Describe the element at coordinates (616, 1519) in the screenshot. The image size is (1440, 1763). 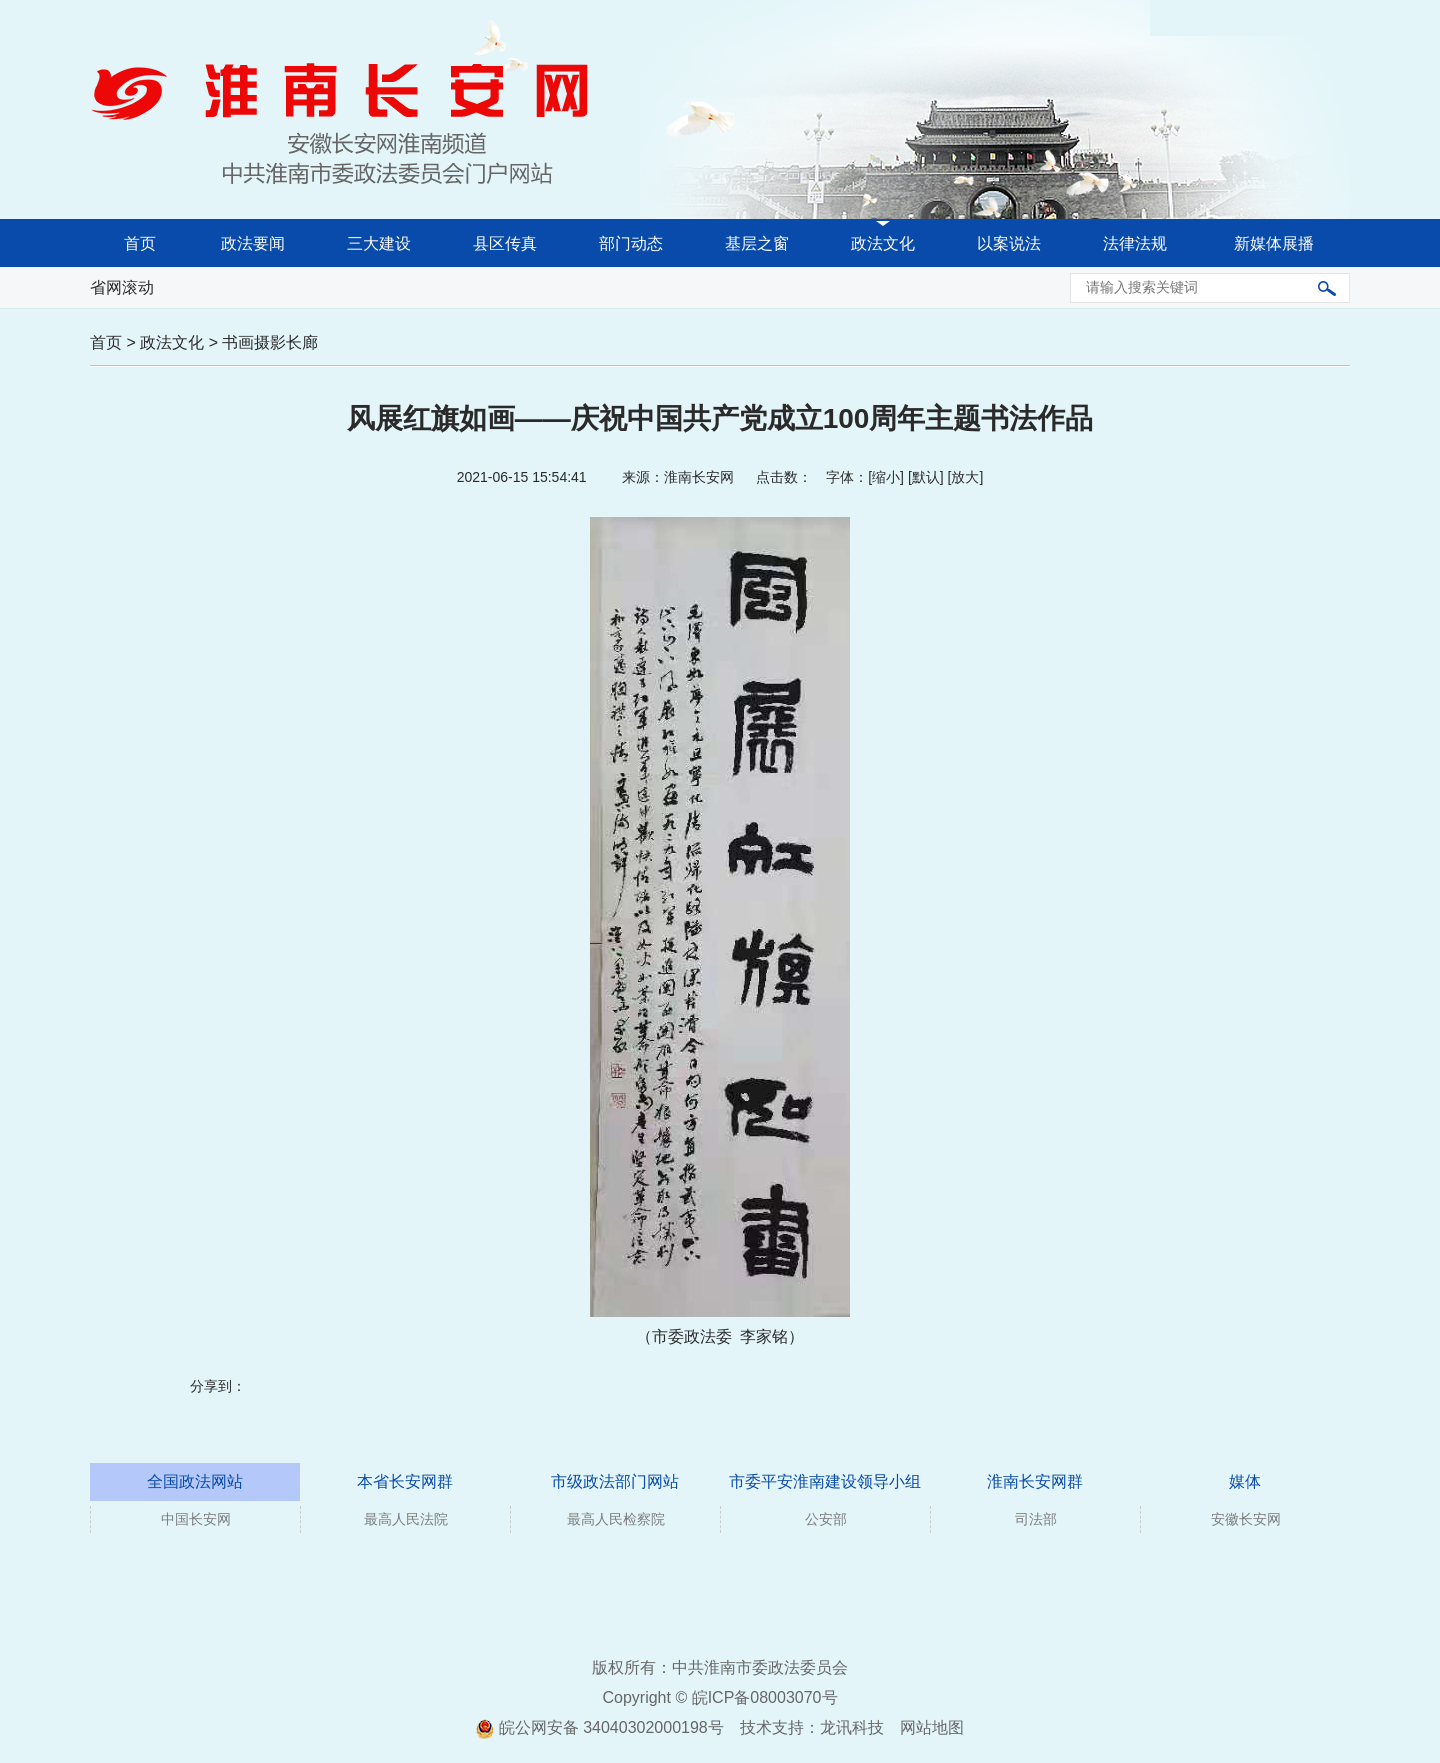
I see `最高人民检察院` at that location.